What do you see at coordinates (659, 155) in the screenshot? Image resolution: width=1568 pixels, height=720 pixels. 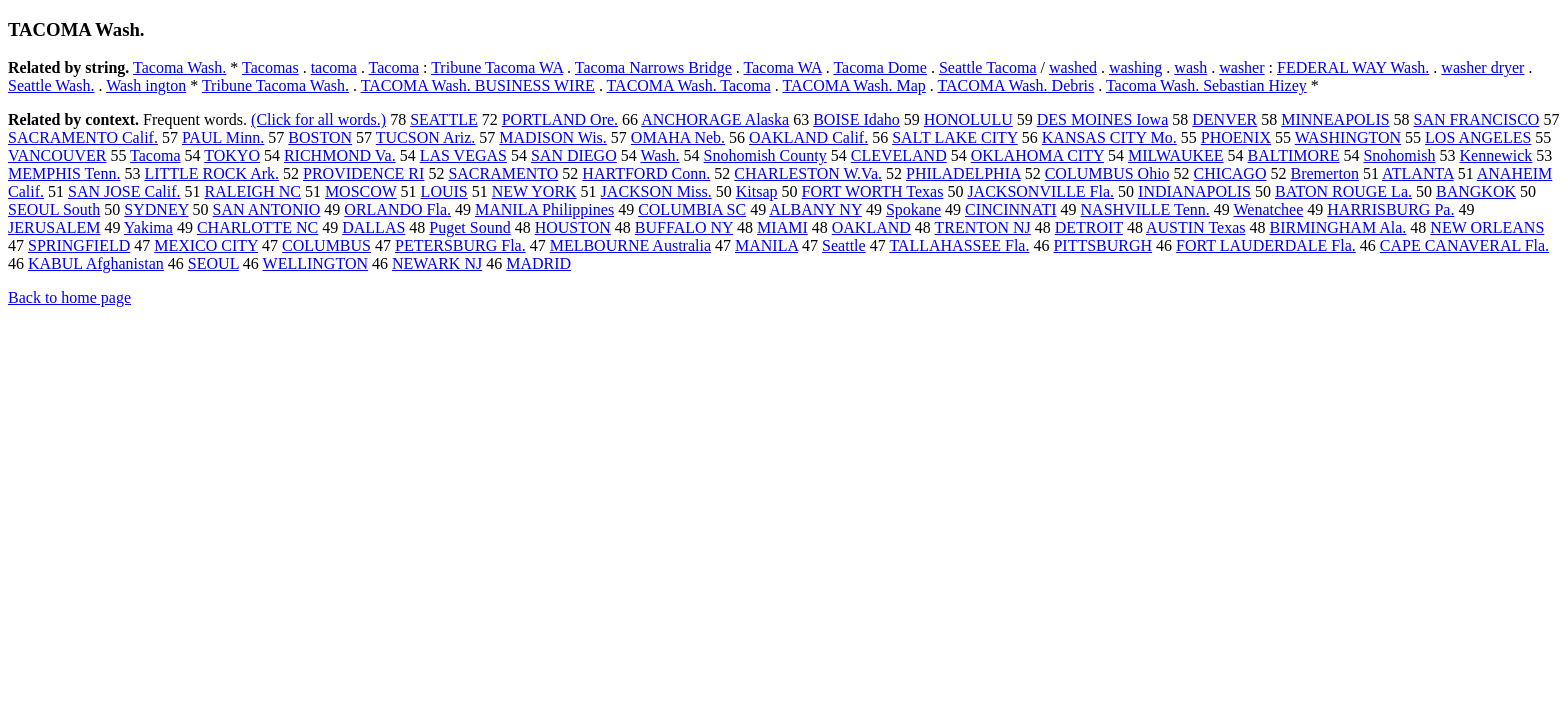 I see `Wash.` at bounding box center [659, 155].